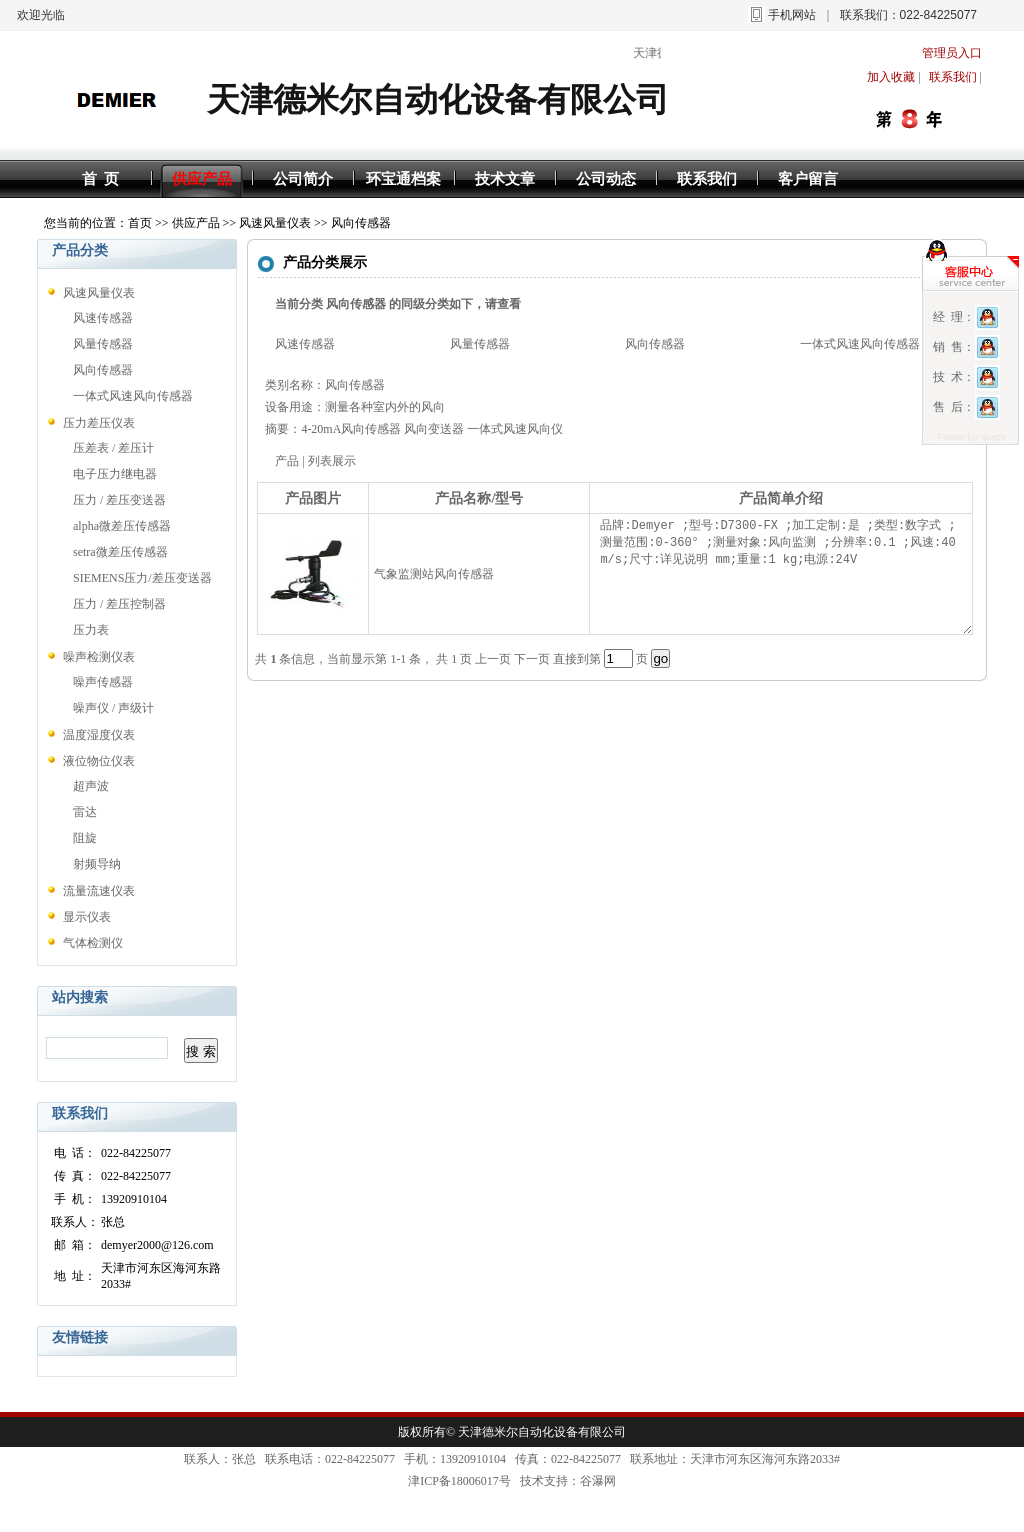  I want to click on SIEMENS压力/差压变送器, so click(142, 578).